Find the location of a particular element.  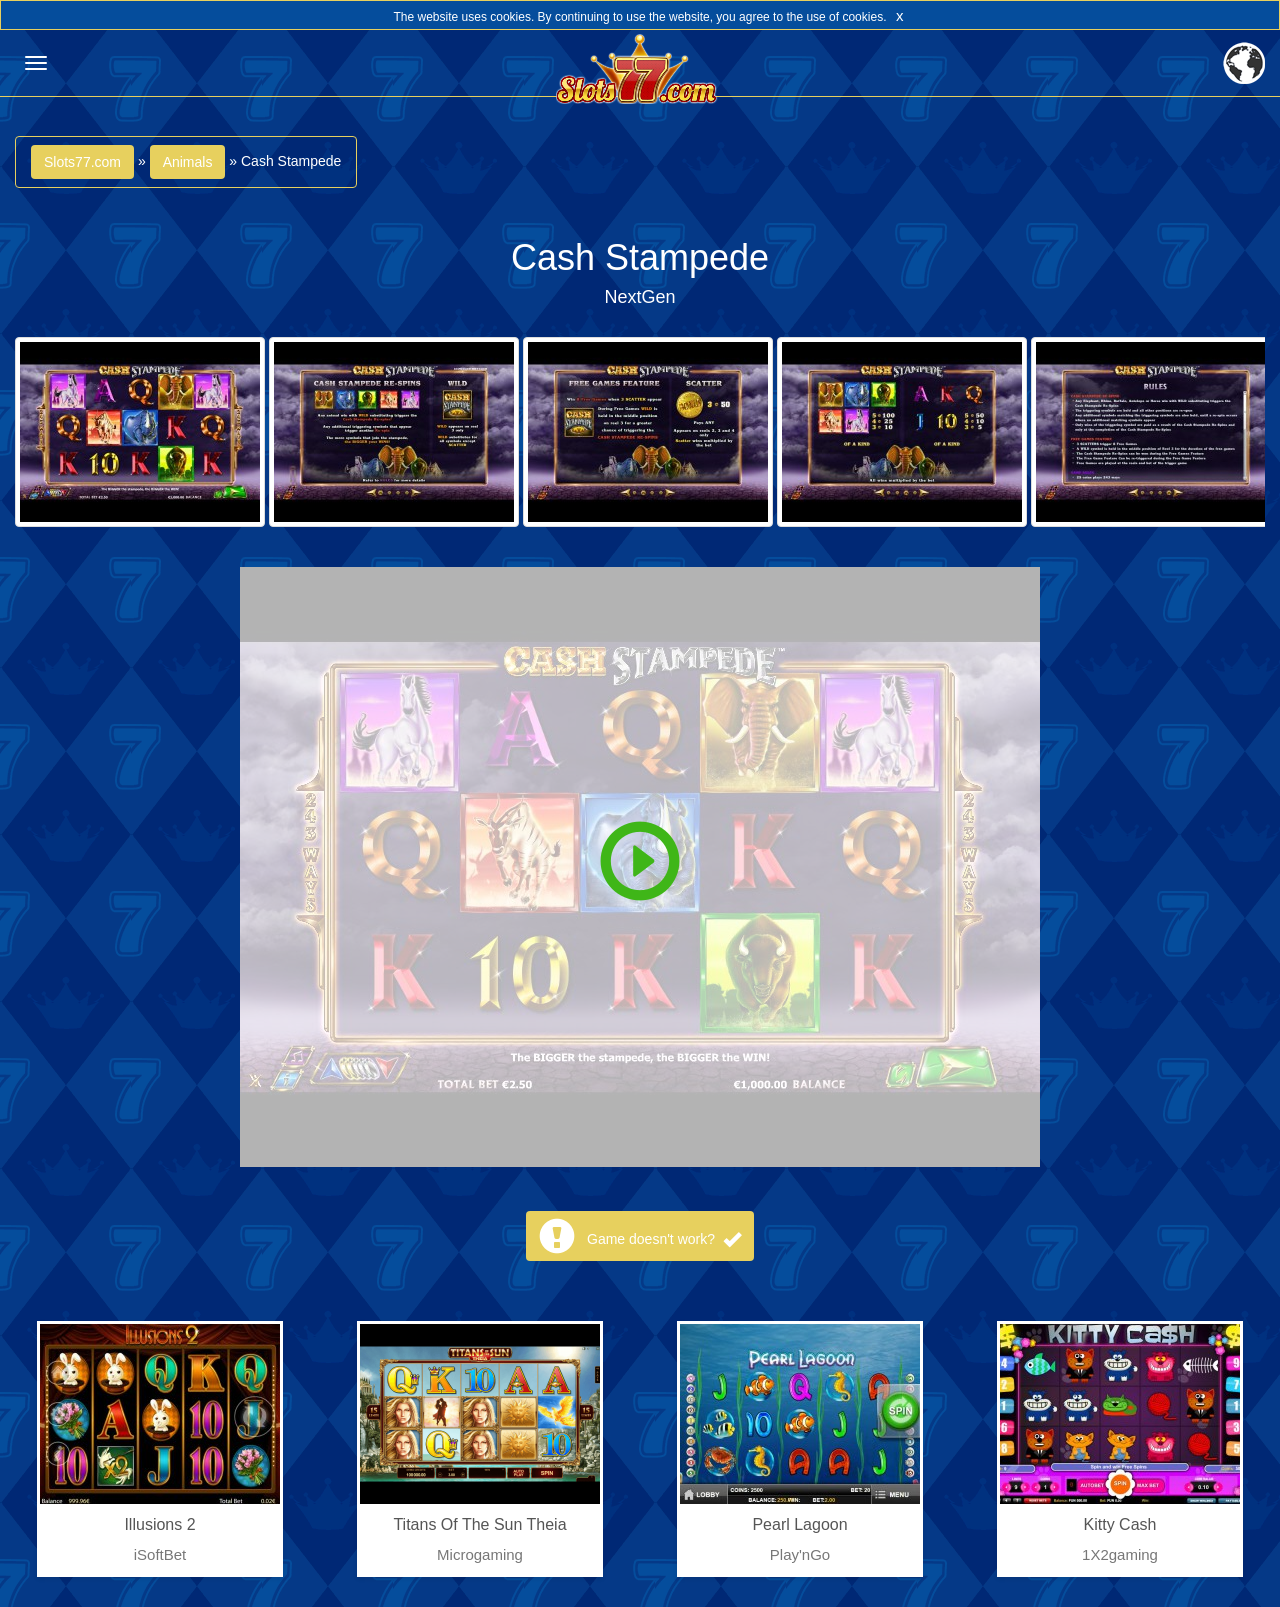

Game doesn't work? is located at coordinates (664, 1239).